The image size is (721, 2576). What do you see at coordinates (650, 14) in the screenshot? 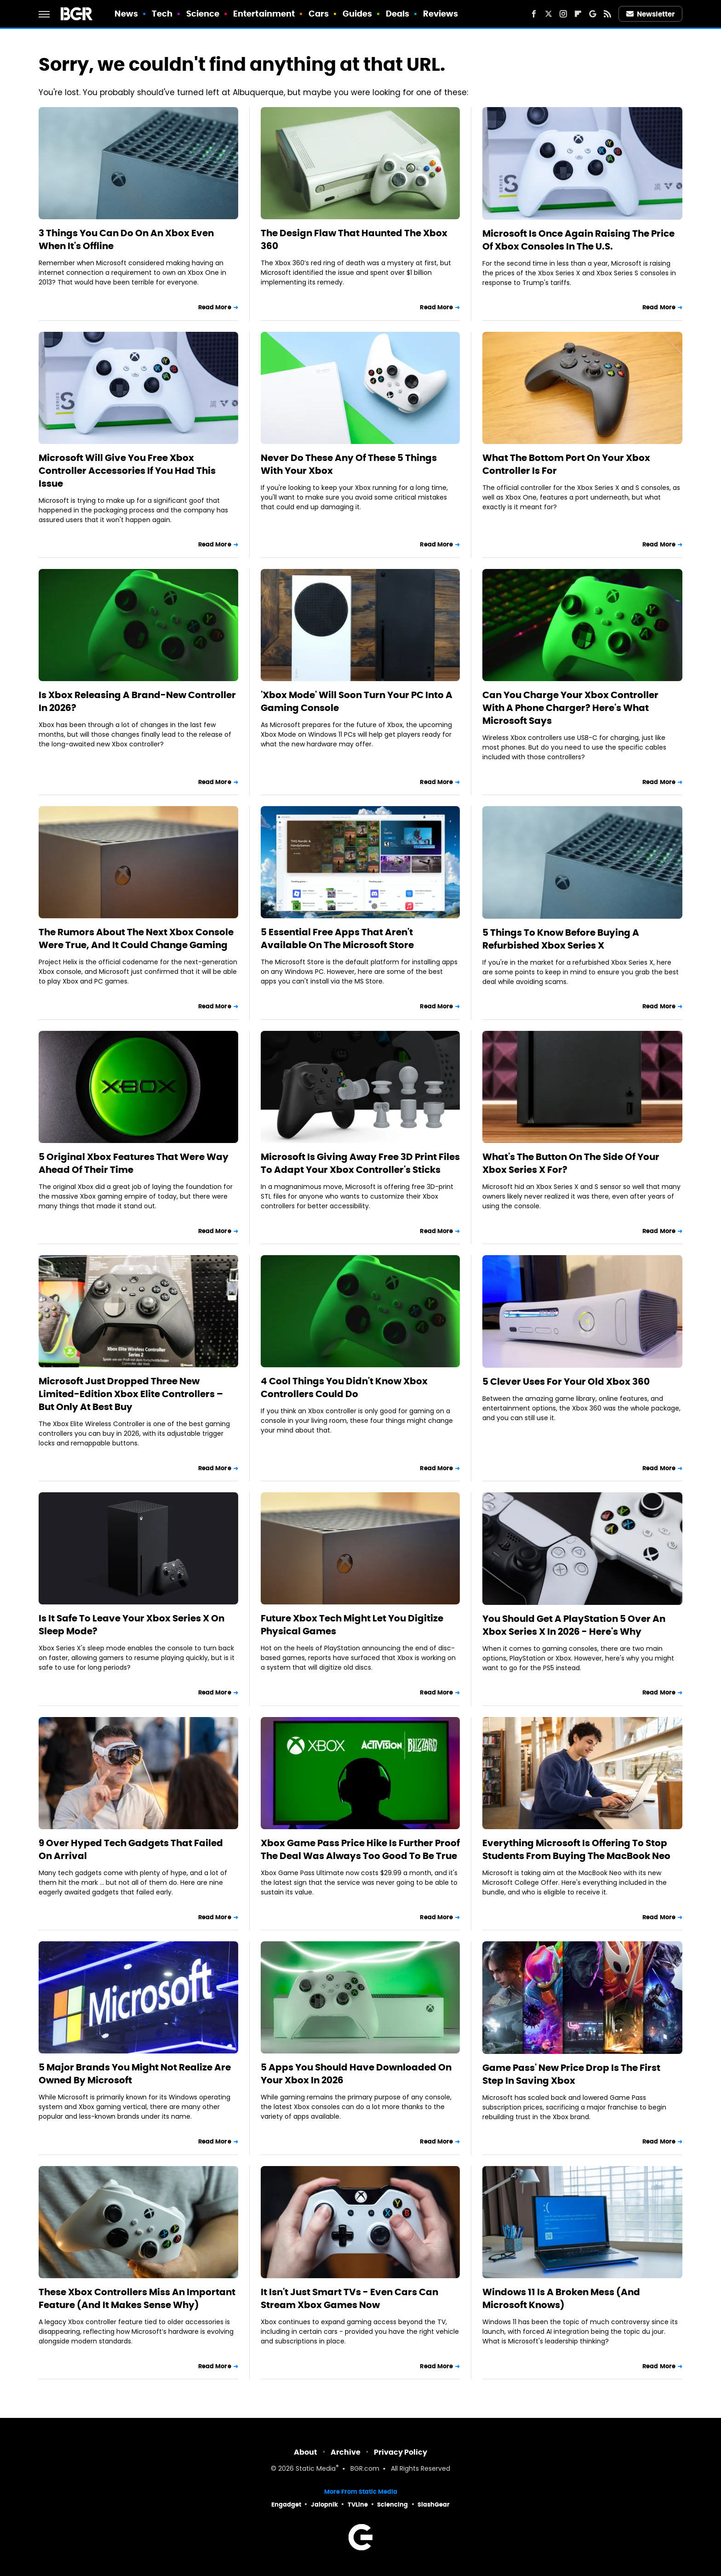
I see `Newsletter` at bounding box center [650, 14].